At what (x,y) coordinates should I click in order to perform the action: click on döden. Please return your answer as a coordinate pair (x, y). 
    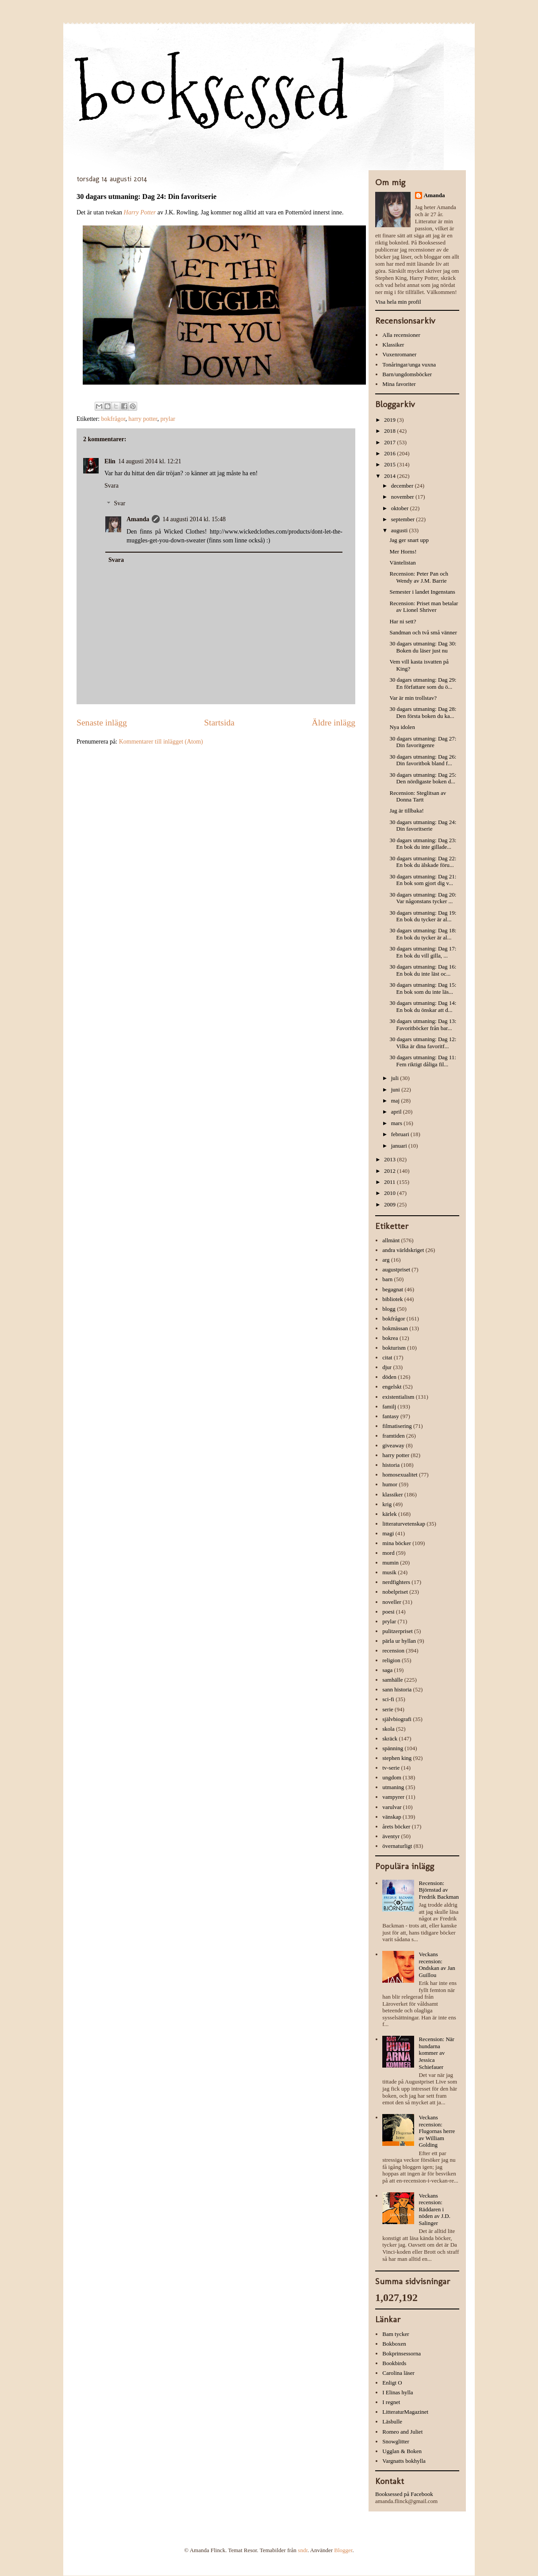
    Looking at the image, I should click on (389, 1377).